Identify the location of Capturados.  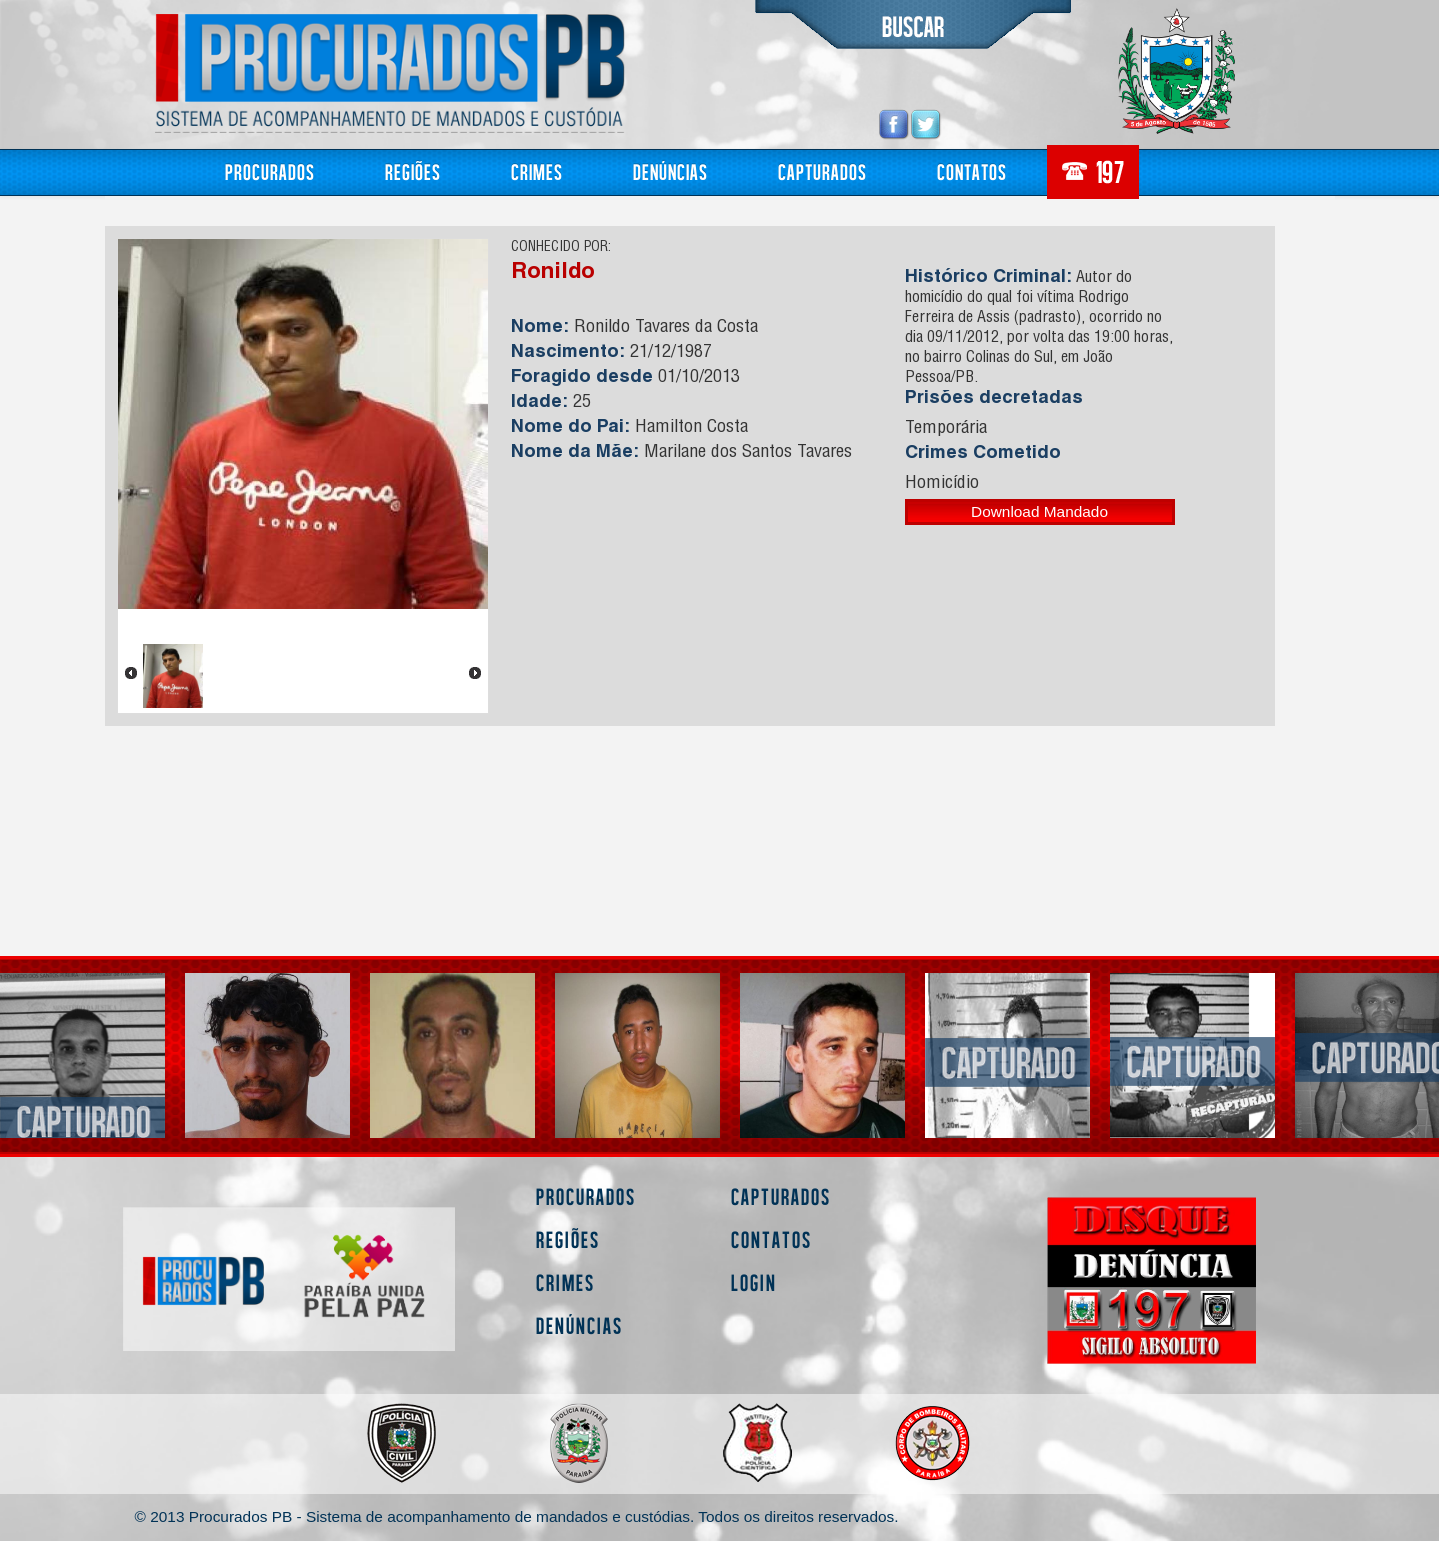
(822, 171).